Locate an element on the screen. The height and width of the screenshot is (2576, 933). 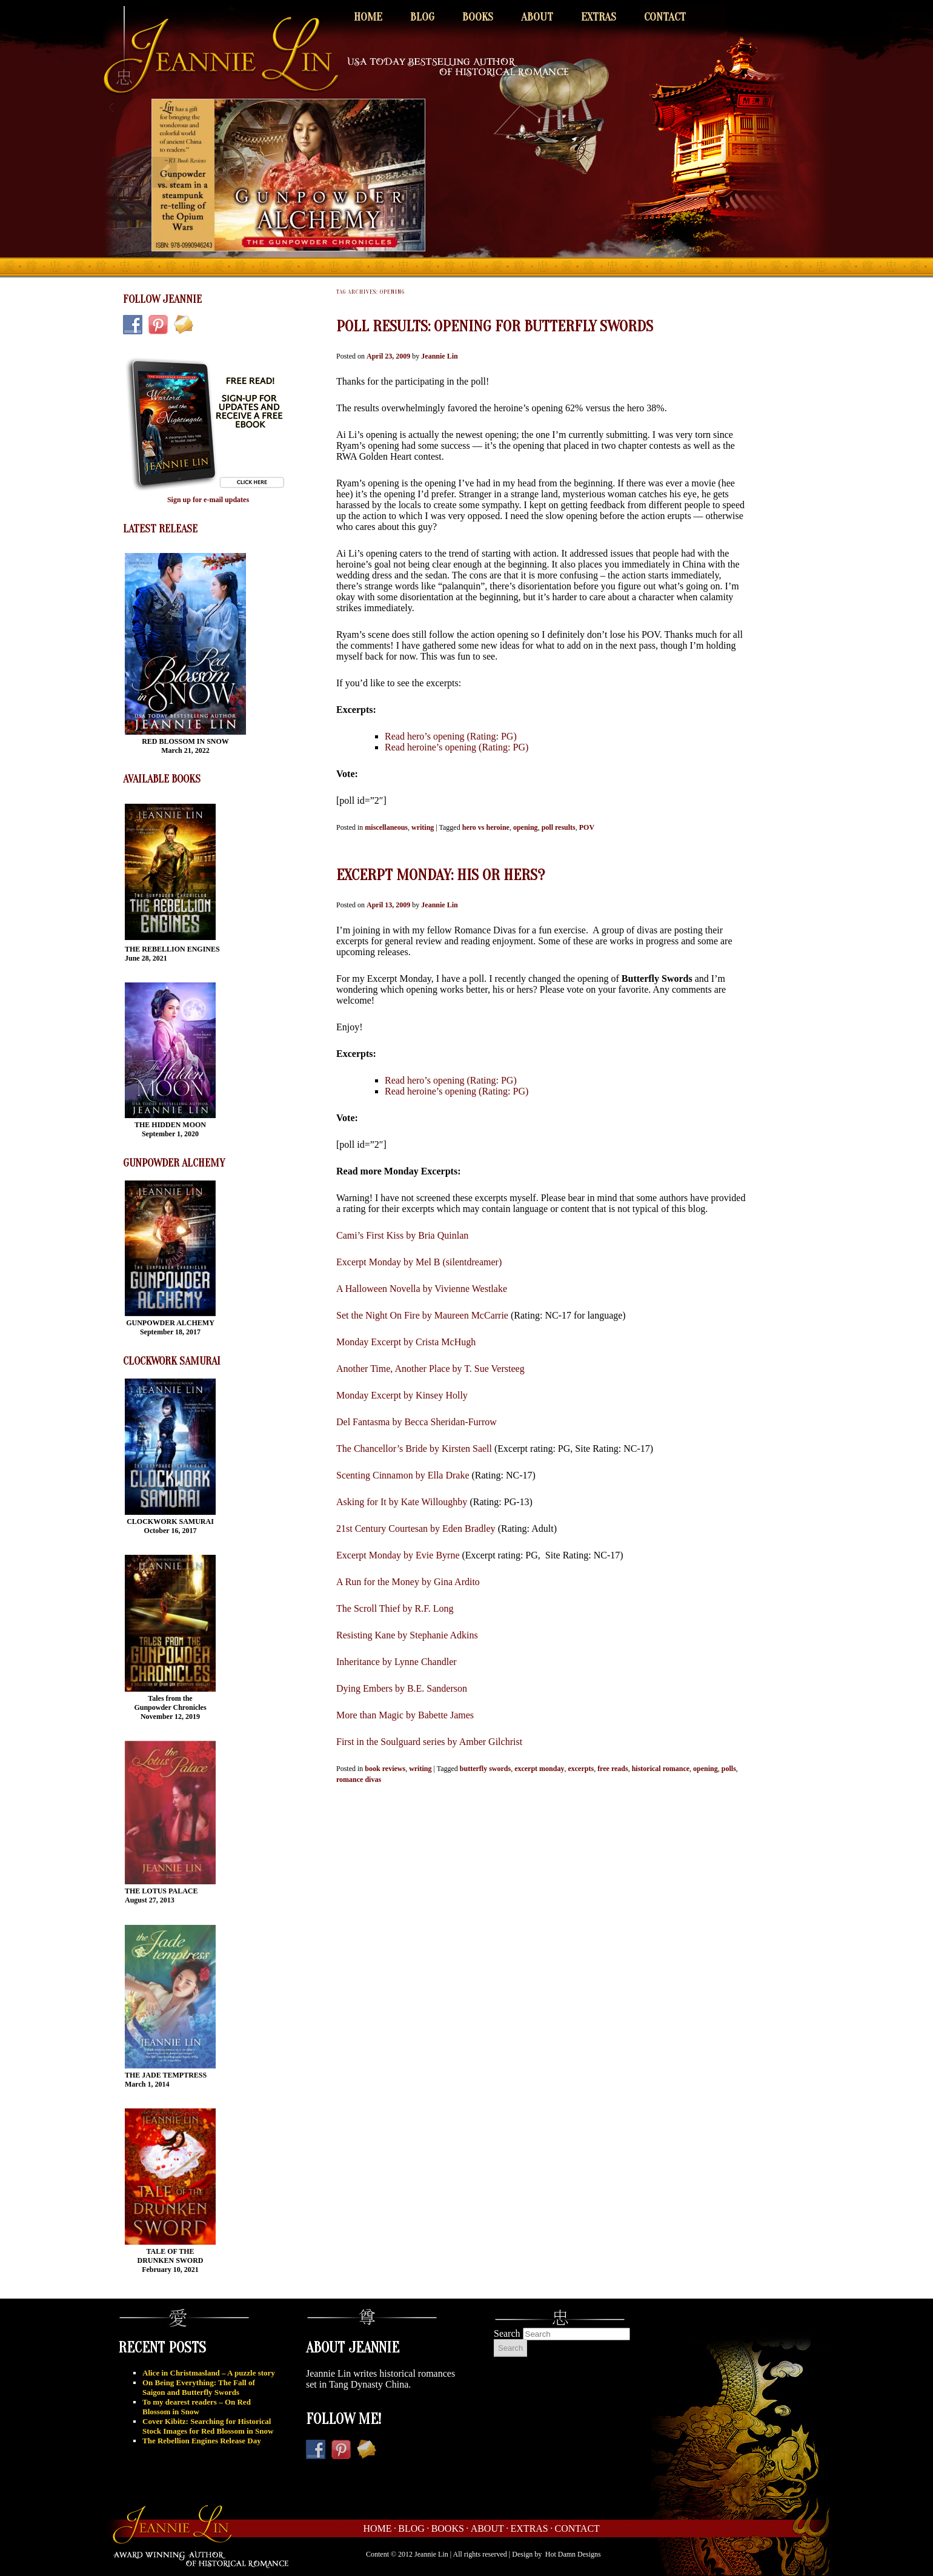
book reviews is located at coordinates (385, 1768).